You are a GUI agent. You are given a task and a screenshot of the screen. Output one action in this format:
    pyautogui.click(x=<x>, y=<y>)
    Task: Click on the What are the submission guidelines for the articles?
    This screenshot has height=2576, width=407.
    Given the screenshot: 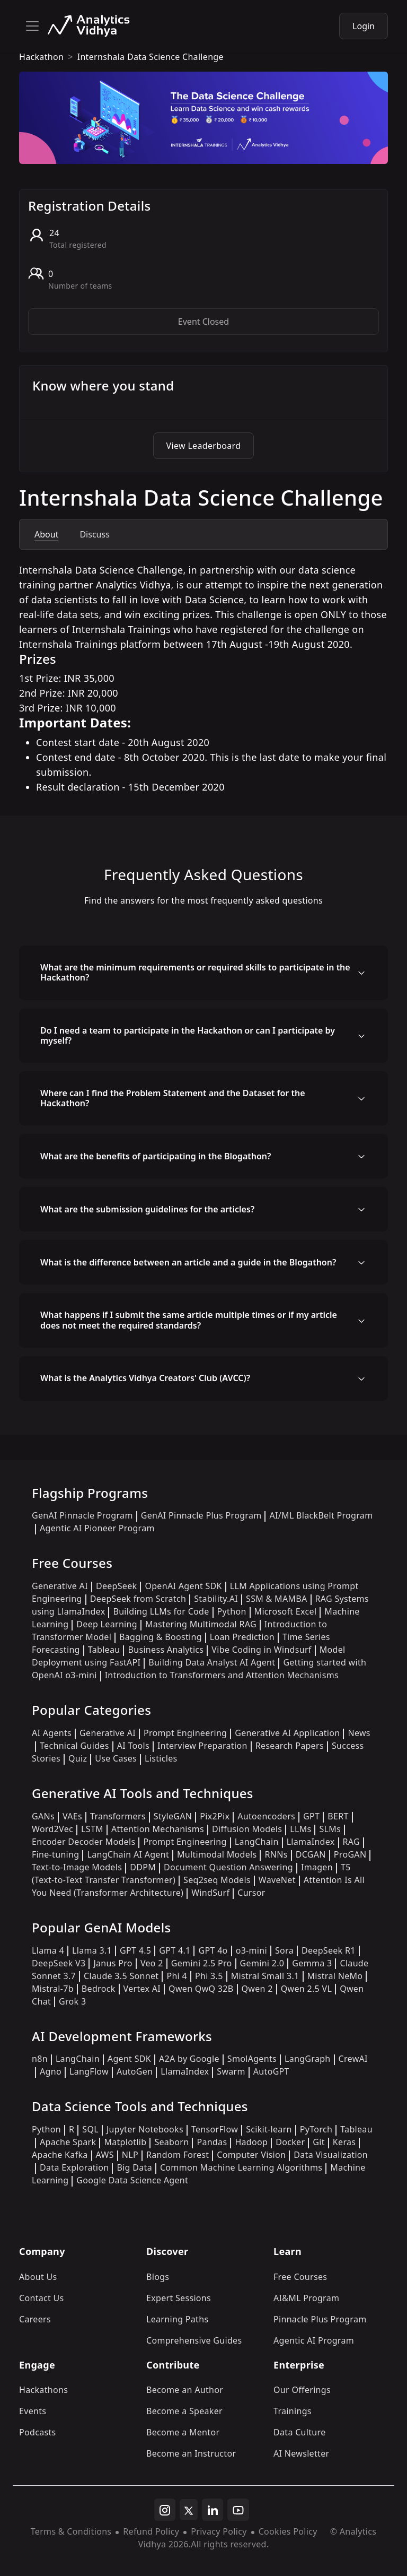 What is the action you would take?
    pyautogui.click(x=147, y=1209)
    